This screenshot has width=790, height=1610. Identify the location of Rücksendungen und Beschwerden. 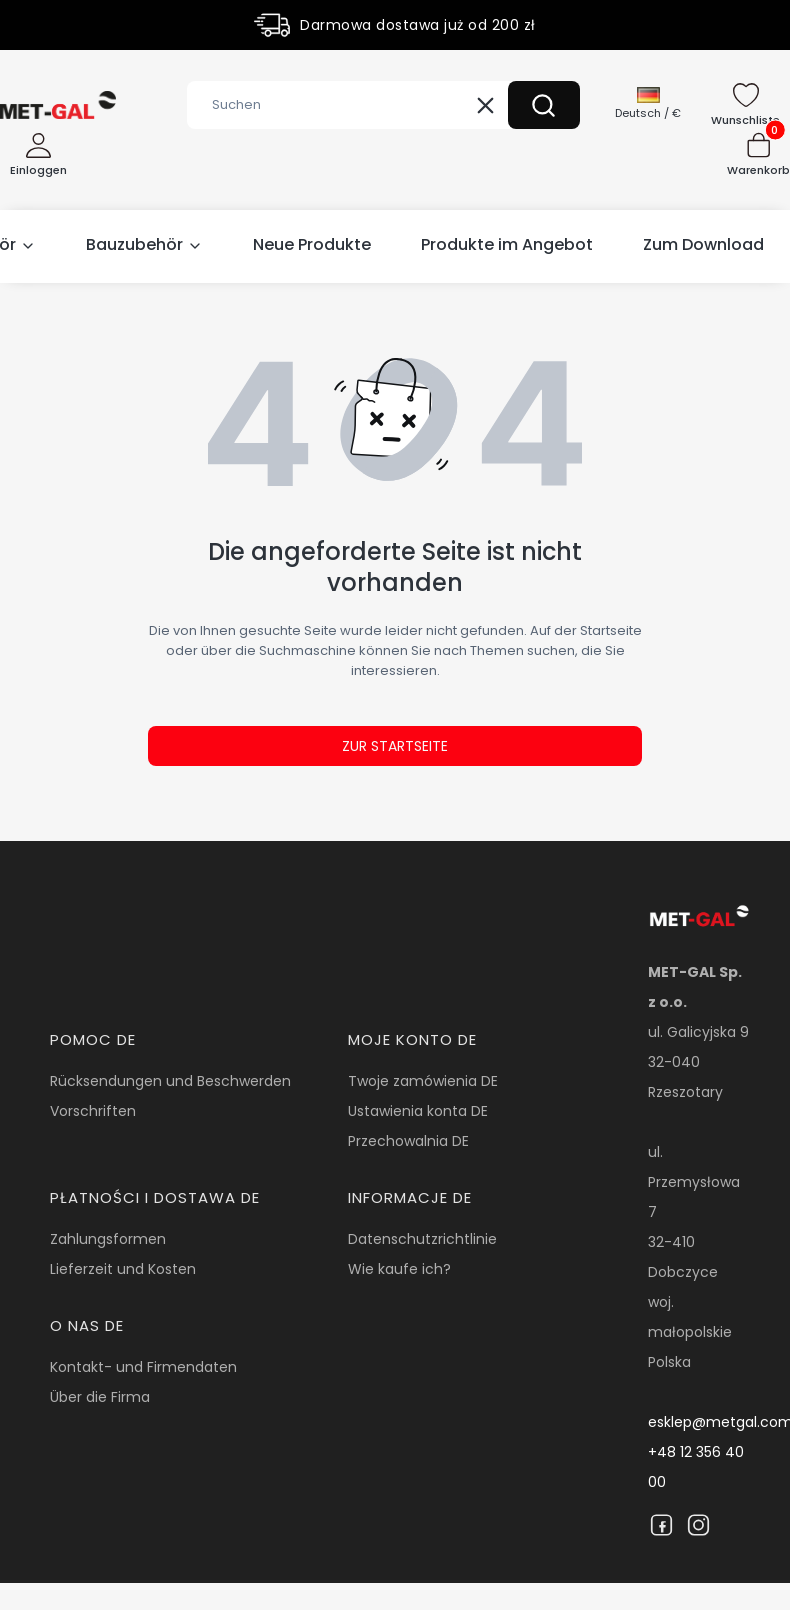
(170, 1081).